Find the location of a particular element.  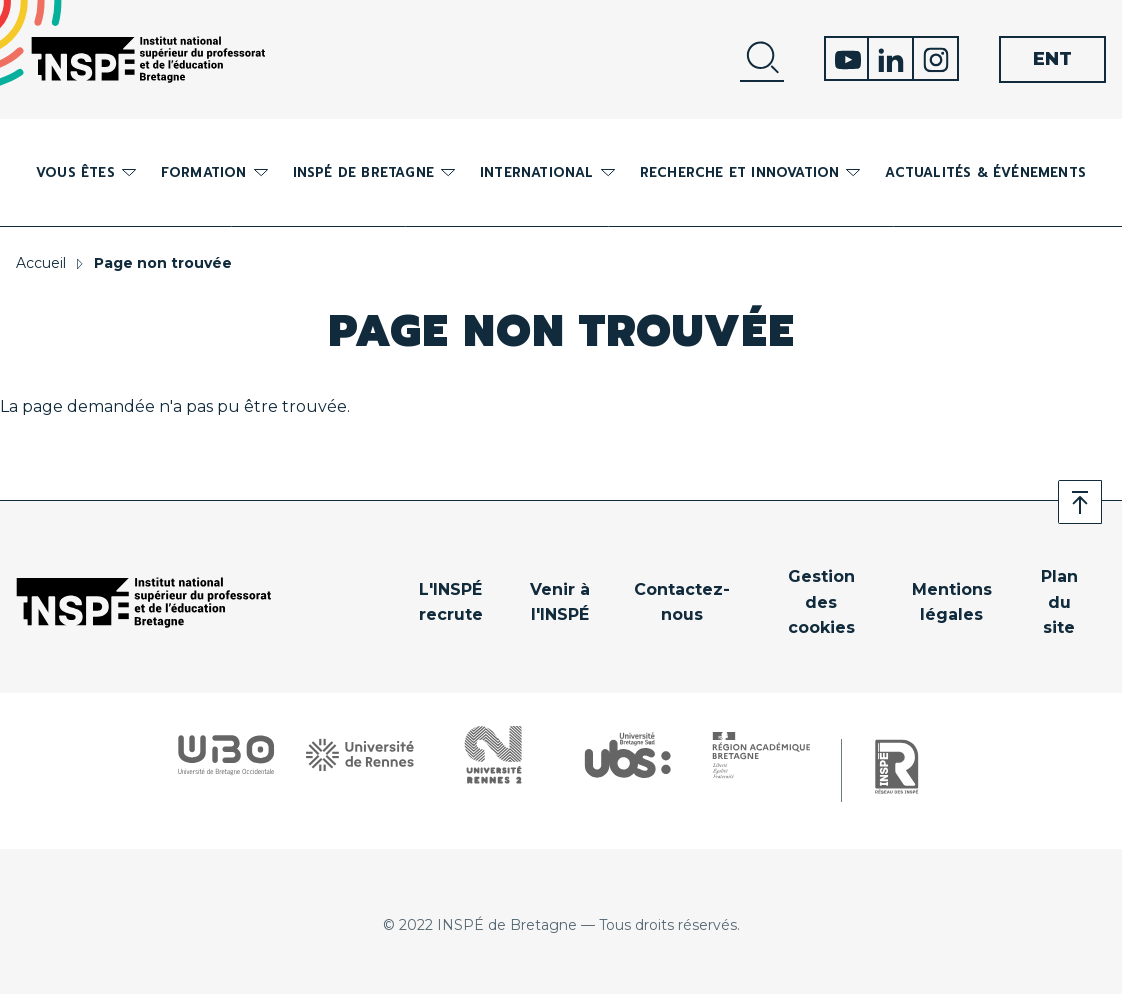

Gestion des cookies is located at coordinates (821, 602).